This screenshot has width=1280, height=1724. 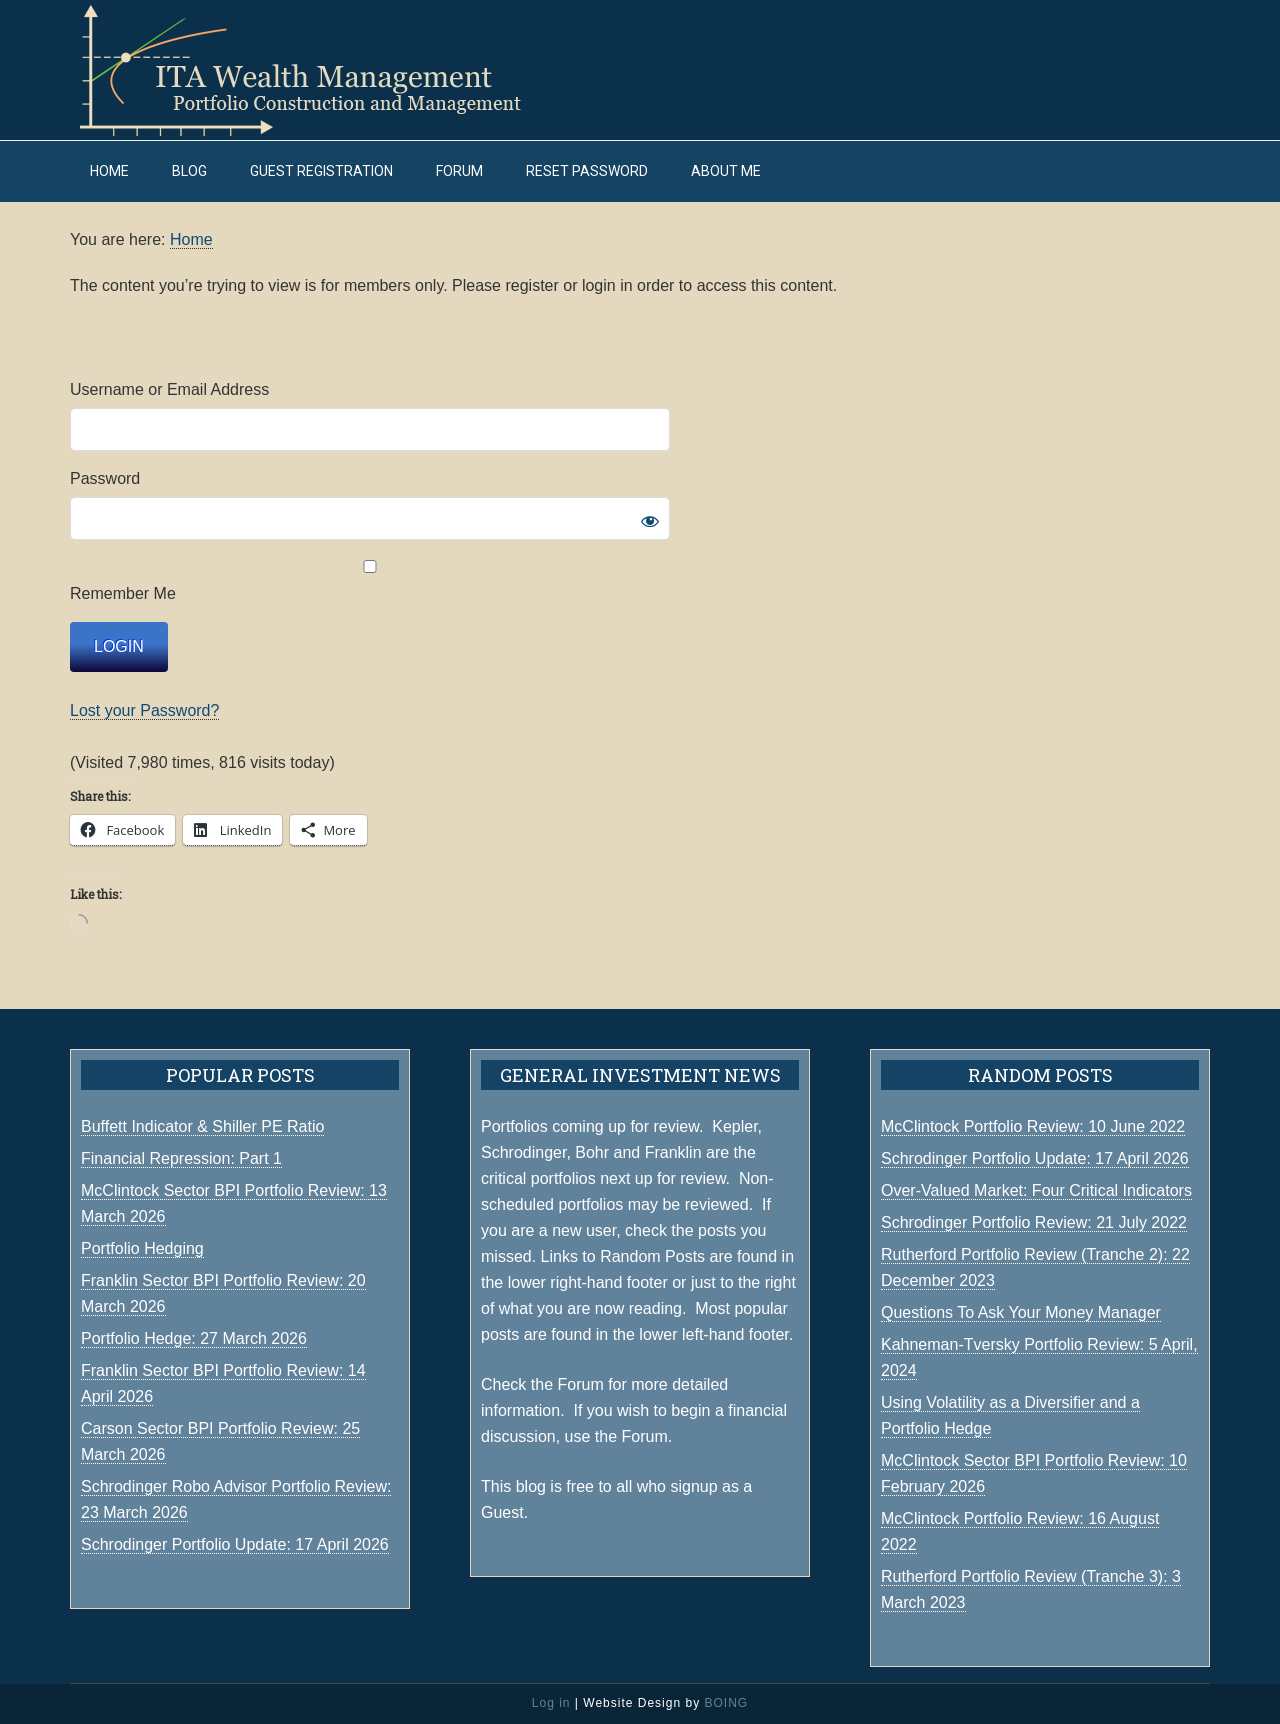 What do you see at coordinates (1035, 1158) in the screenshot?
I see `Schrodinger Portfolio Update: 17 April 2026` at bounding box center [1035, 1158].